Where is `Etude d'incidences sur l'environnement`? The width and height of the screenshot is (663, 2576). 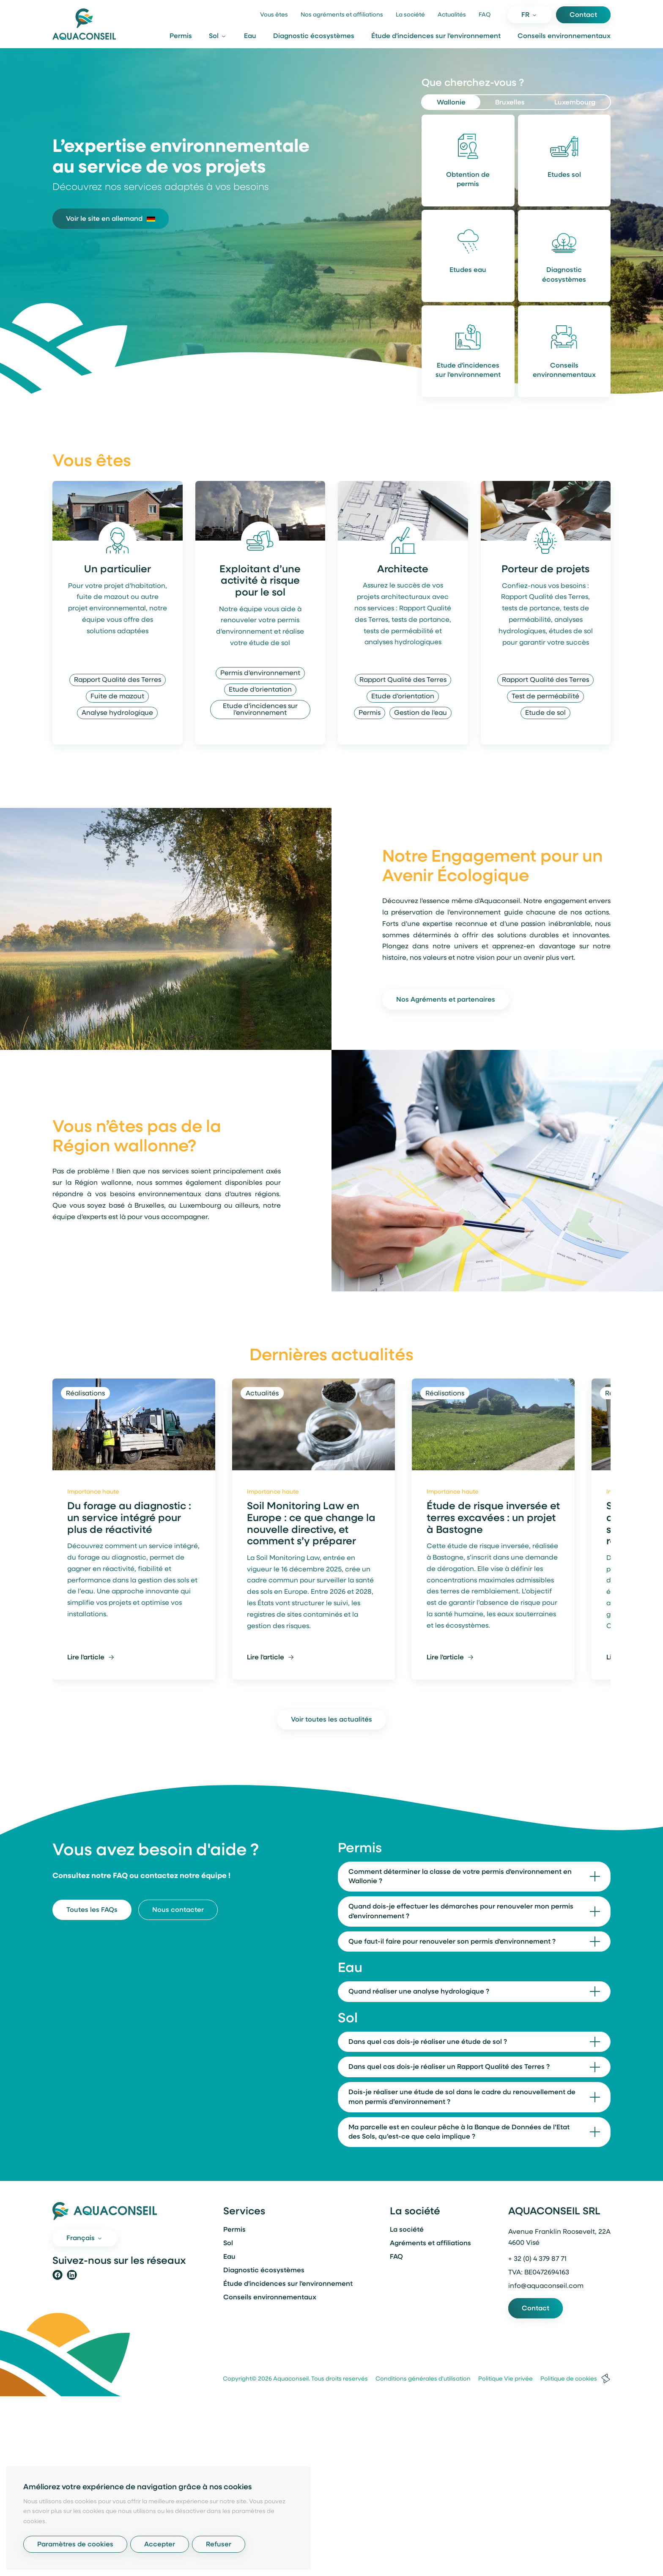
Etude d'incidences sur l'environnement is located at coordinates (468, 371).